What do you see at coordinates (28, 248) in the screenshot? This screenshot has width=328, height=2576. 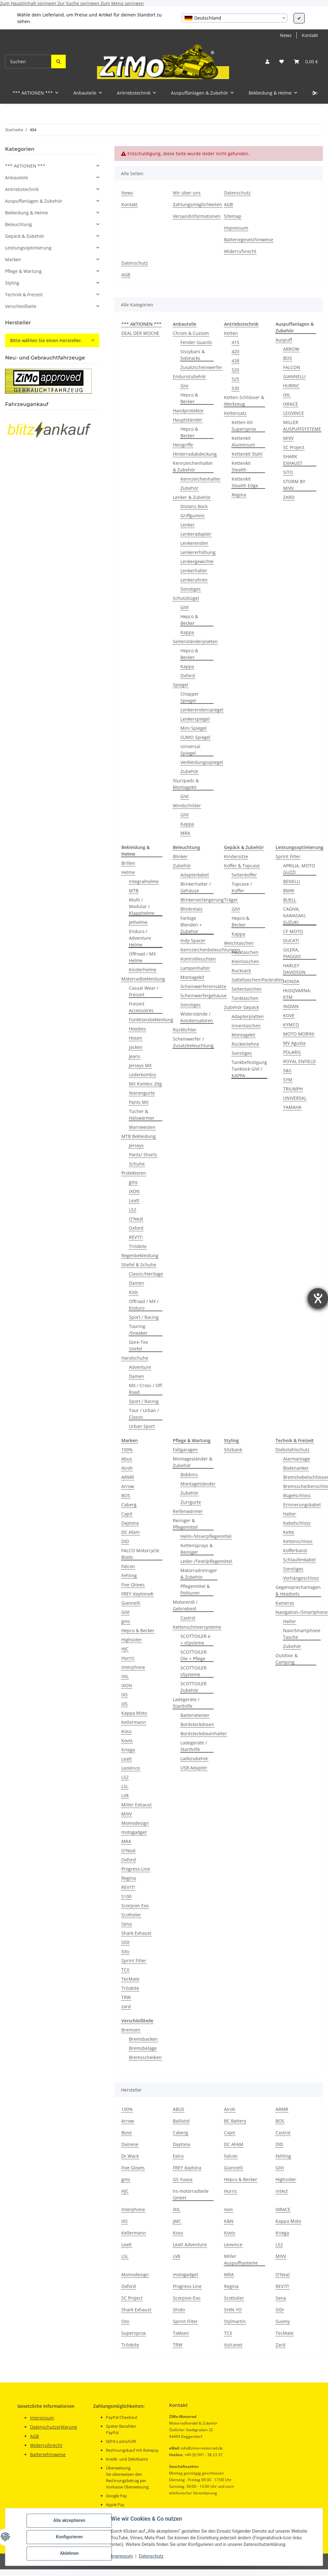 I see `Leistungsoptimierung` at bounding box center [28, 248].